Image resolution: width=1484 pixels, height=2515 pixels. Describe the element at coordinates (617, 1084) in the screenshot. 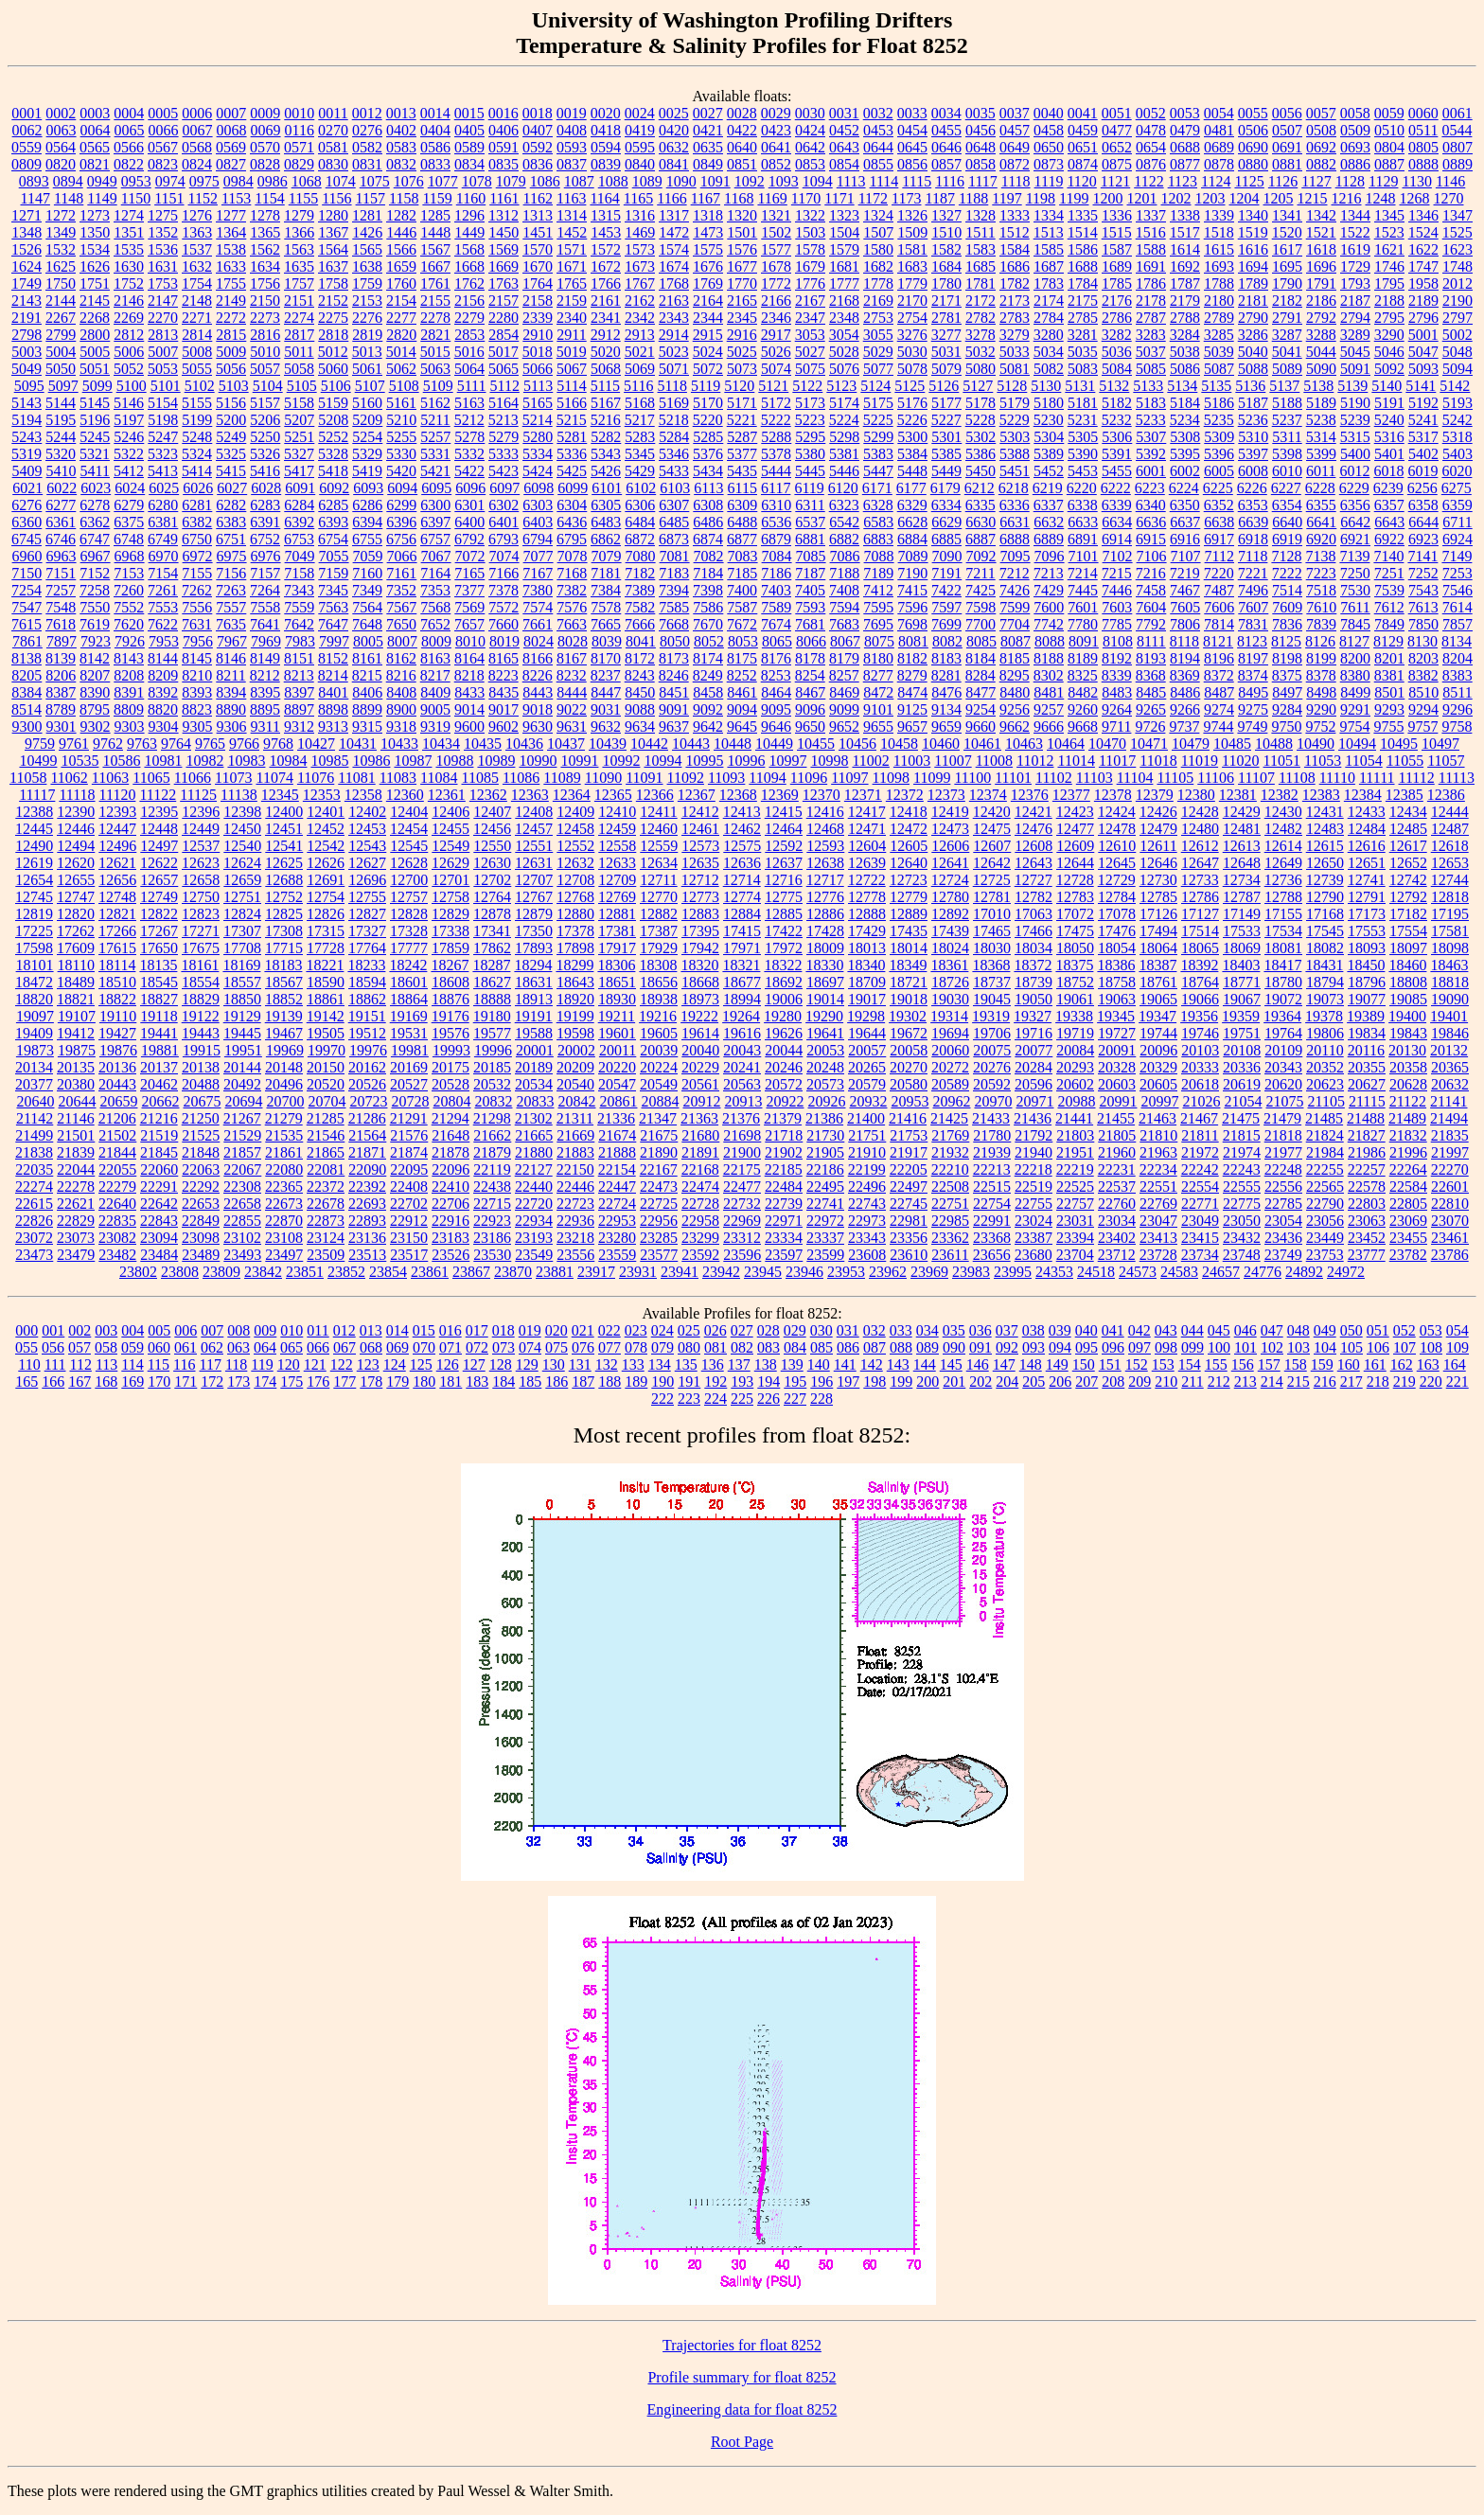

I see `20547` at that location.